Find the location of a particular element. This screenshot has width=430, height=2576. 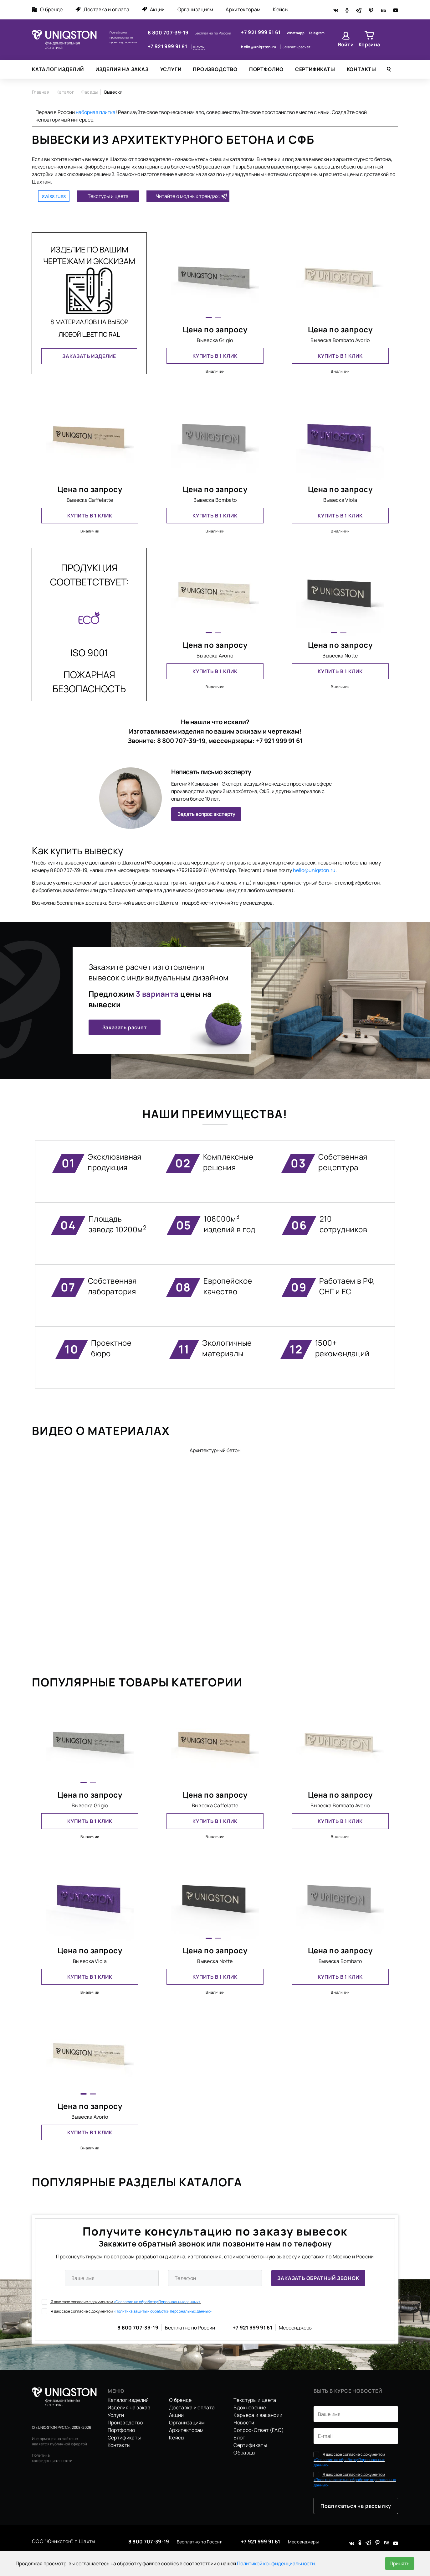

Сертификаты is located at coordinates (315, 69).